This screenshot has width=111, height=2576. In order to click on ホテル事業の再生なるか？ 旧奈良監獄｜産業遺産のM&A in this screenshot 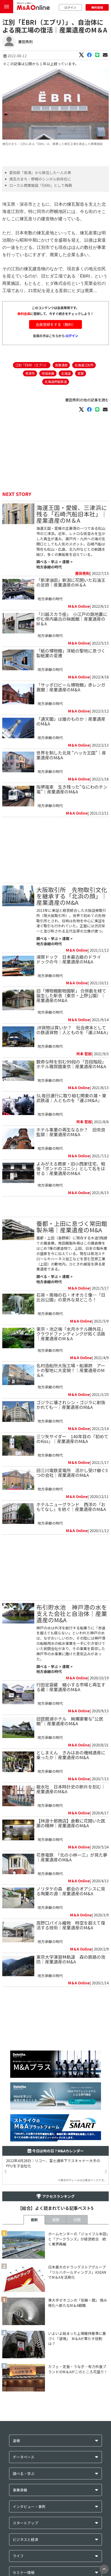, I will do `click(70, 1132)`.